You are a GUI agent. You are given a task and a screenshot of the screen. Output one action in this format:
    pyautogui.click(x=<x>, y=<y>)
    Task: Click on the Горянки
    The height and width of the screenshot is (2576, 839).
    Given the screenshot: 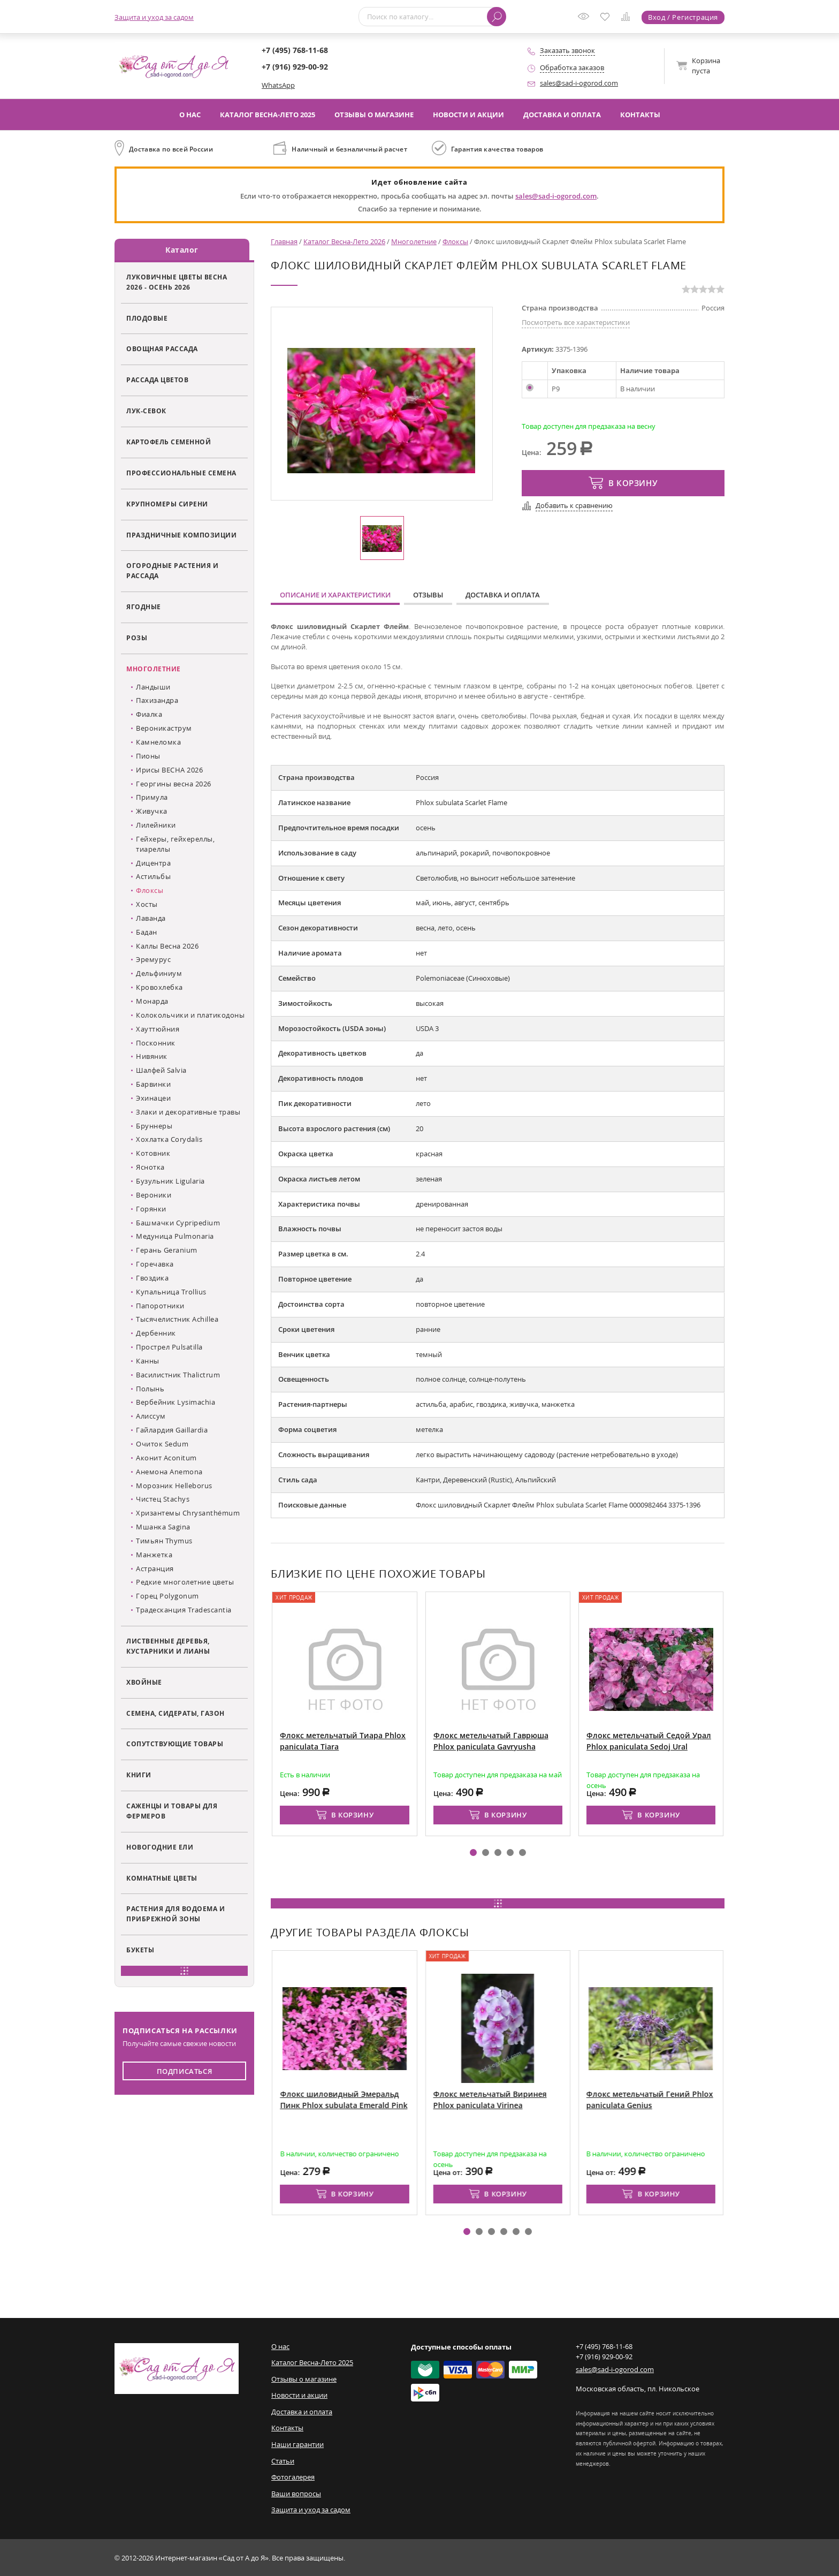 What is the action you would take?
    pyautogui.click(x=151, y=1208)
    